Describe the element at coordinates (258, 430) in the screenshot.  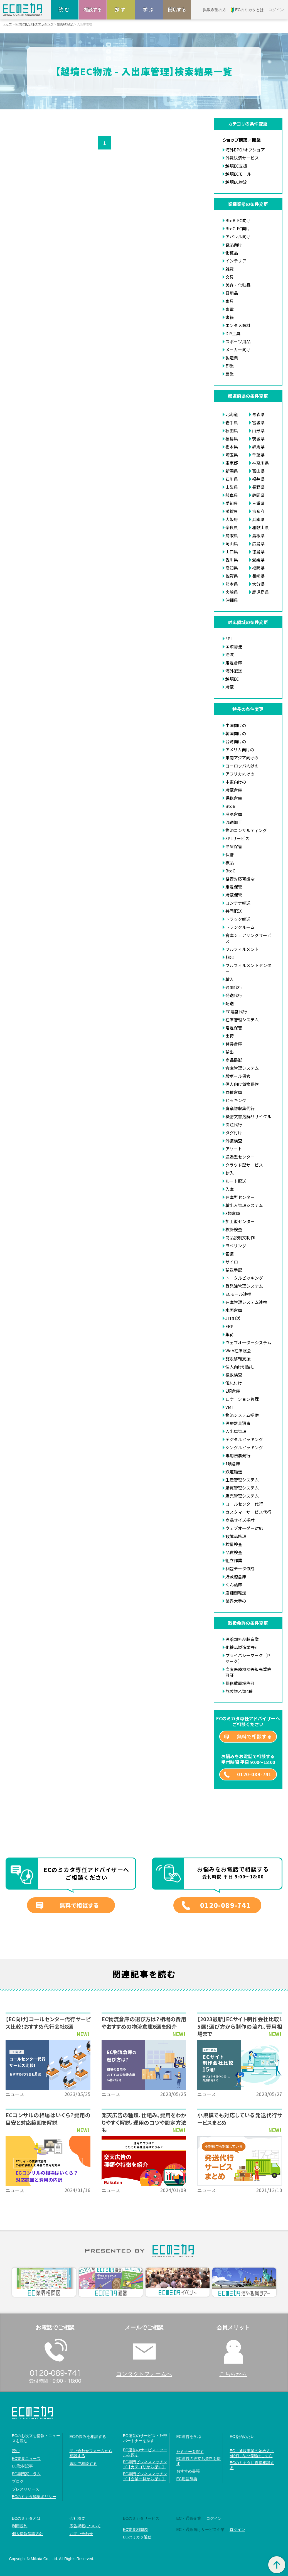
I see `山形県` at that location.